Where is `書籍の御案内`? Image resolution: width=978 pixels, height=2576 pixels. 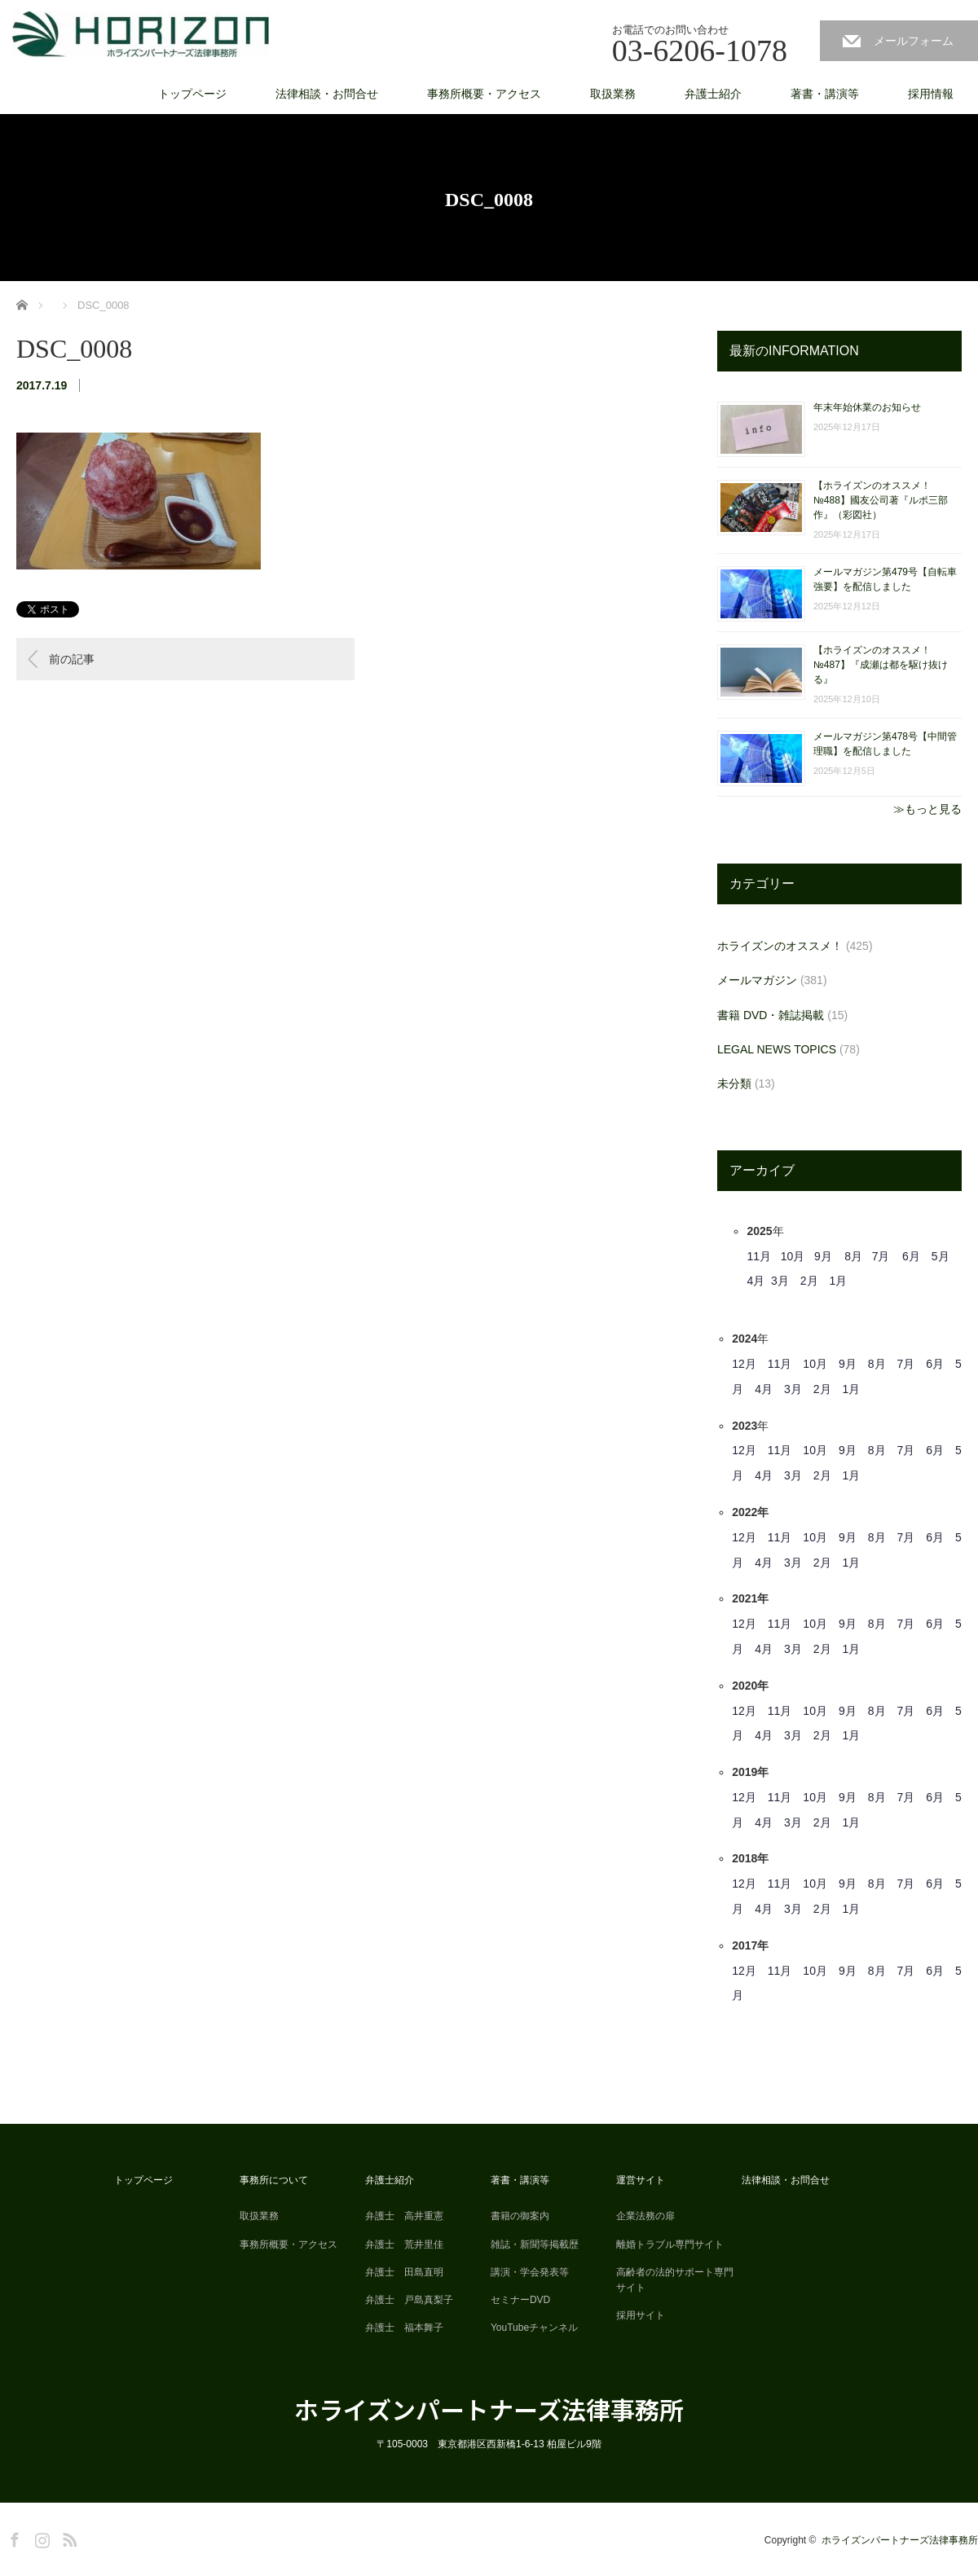 書籍の御案内 is located at coordinates (520, 2216).